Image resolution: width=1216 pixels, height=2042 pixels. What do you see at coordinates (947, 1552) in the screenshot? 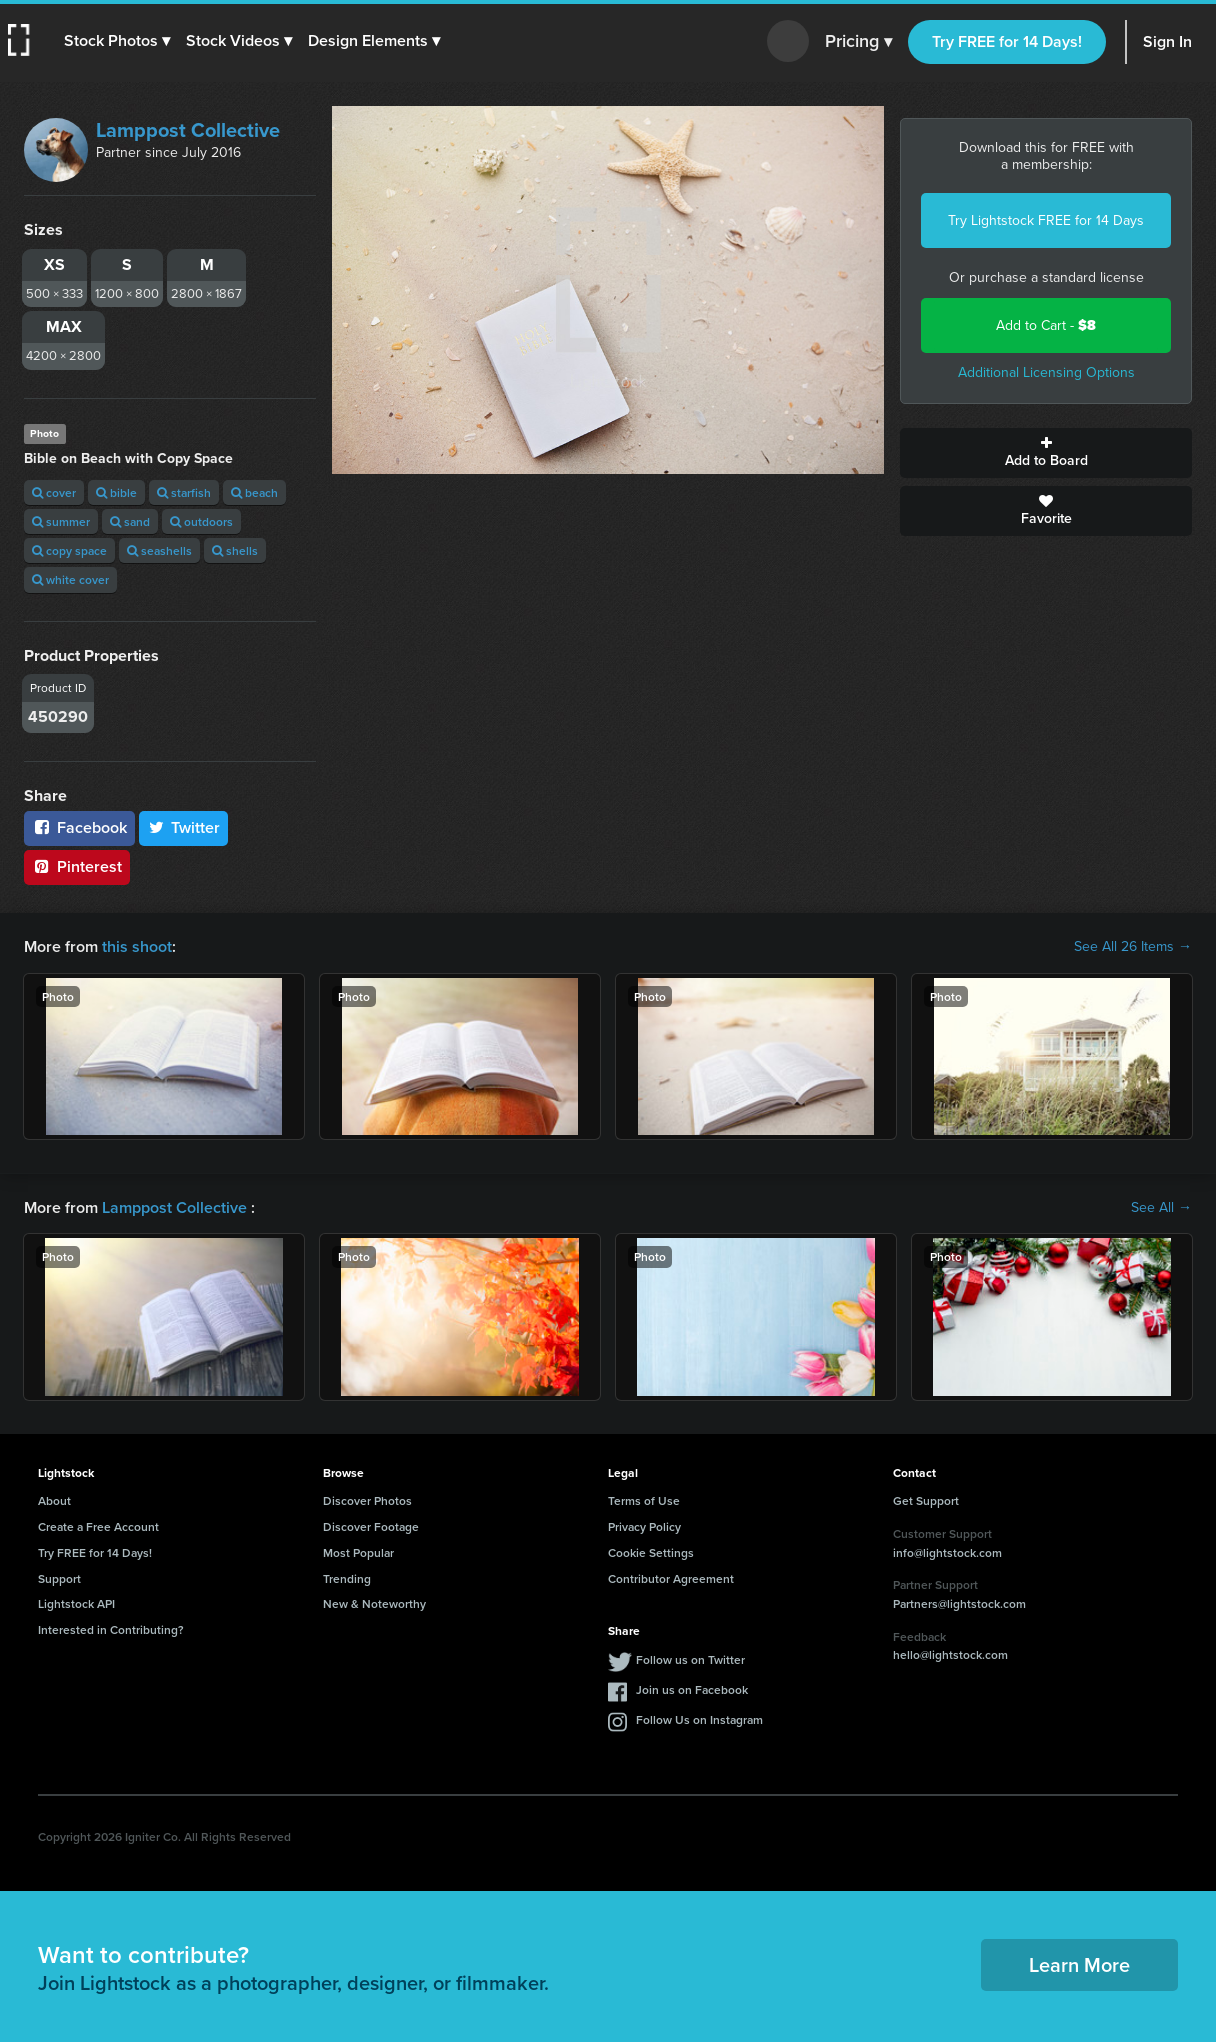
I see `info@lightstock.com` at bounding box center [947, 1552].